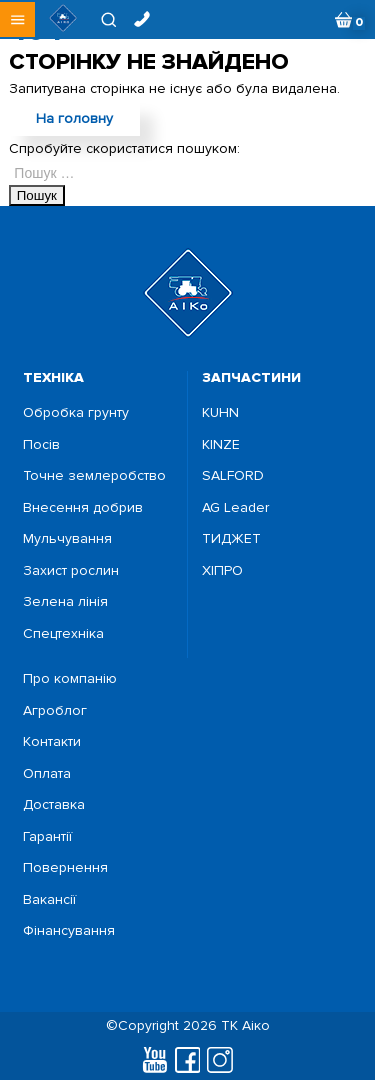 This screenshot has height=1080, width=375. What do you see at coordinates (69, 931) in the screenshot?
I see `Фінансування` at bounding box center [69, 931].